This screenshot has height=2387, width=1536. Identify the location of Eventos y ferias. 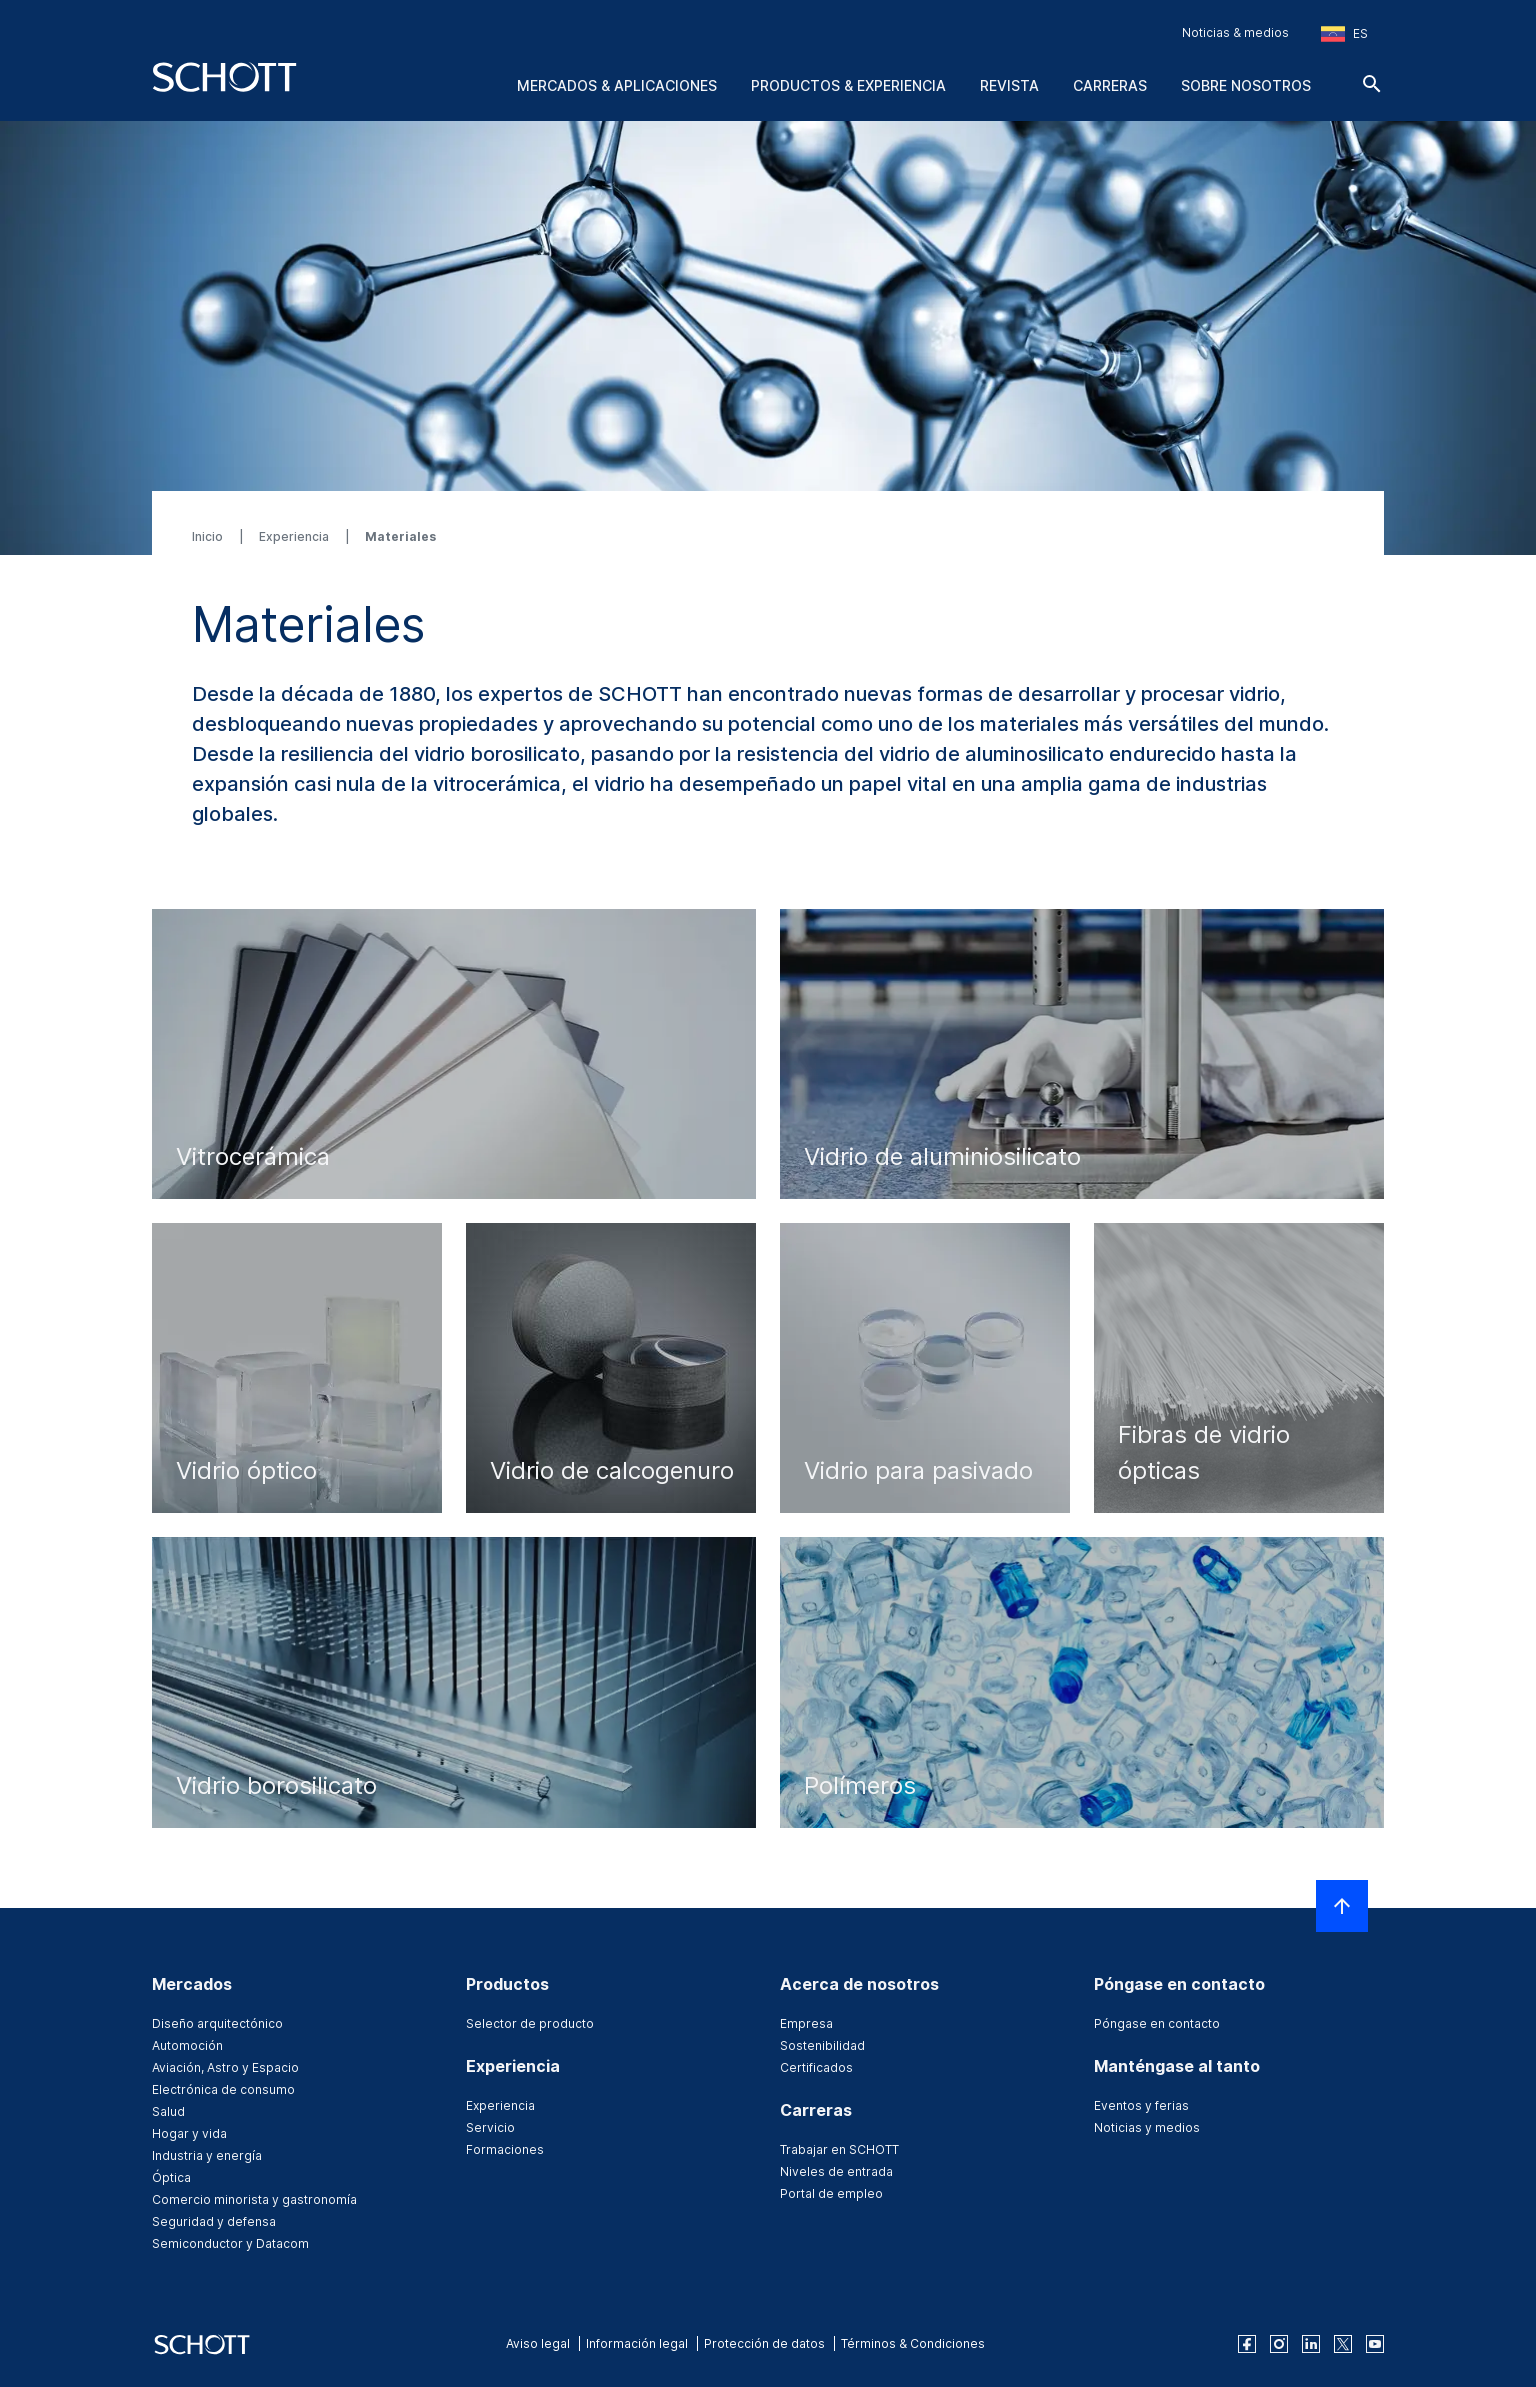
(1141, 2105).